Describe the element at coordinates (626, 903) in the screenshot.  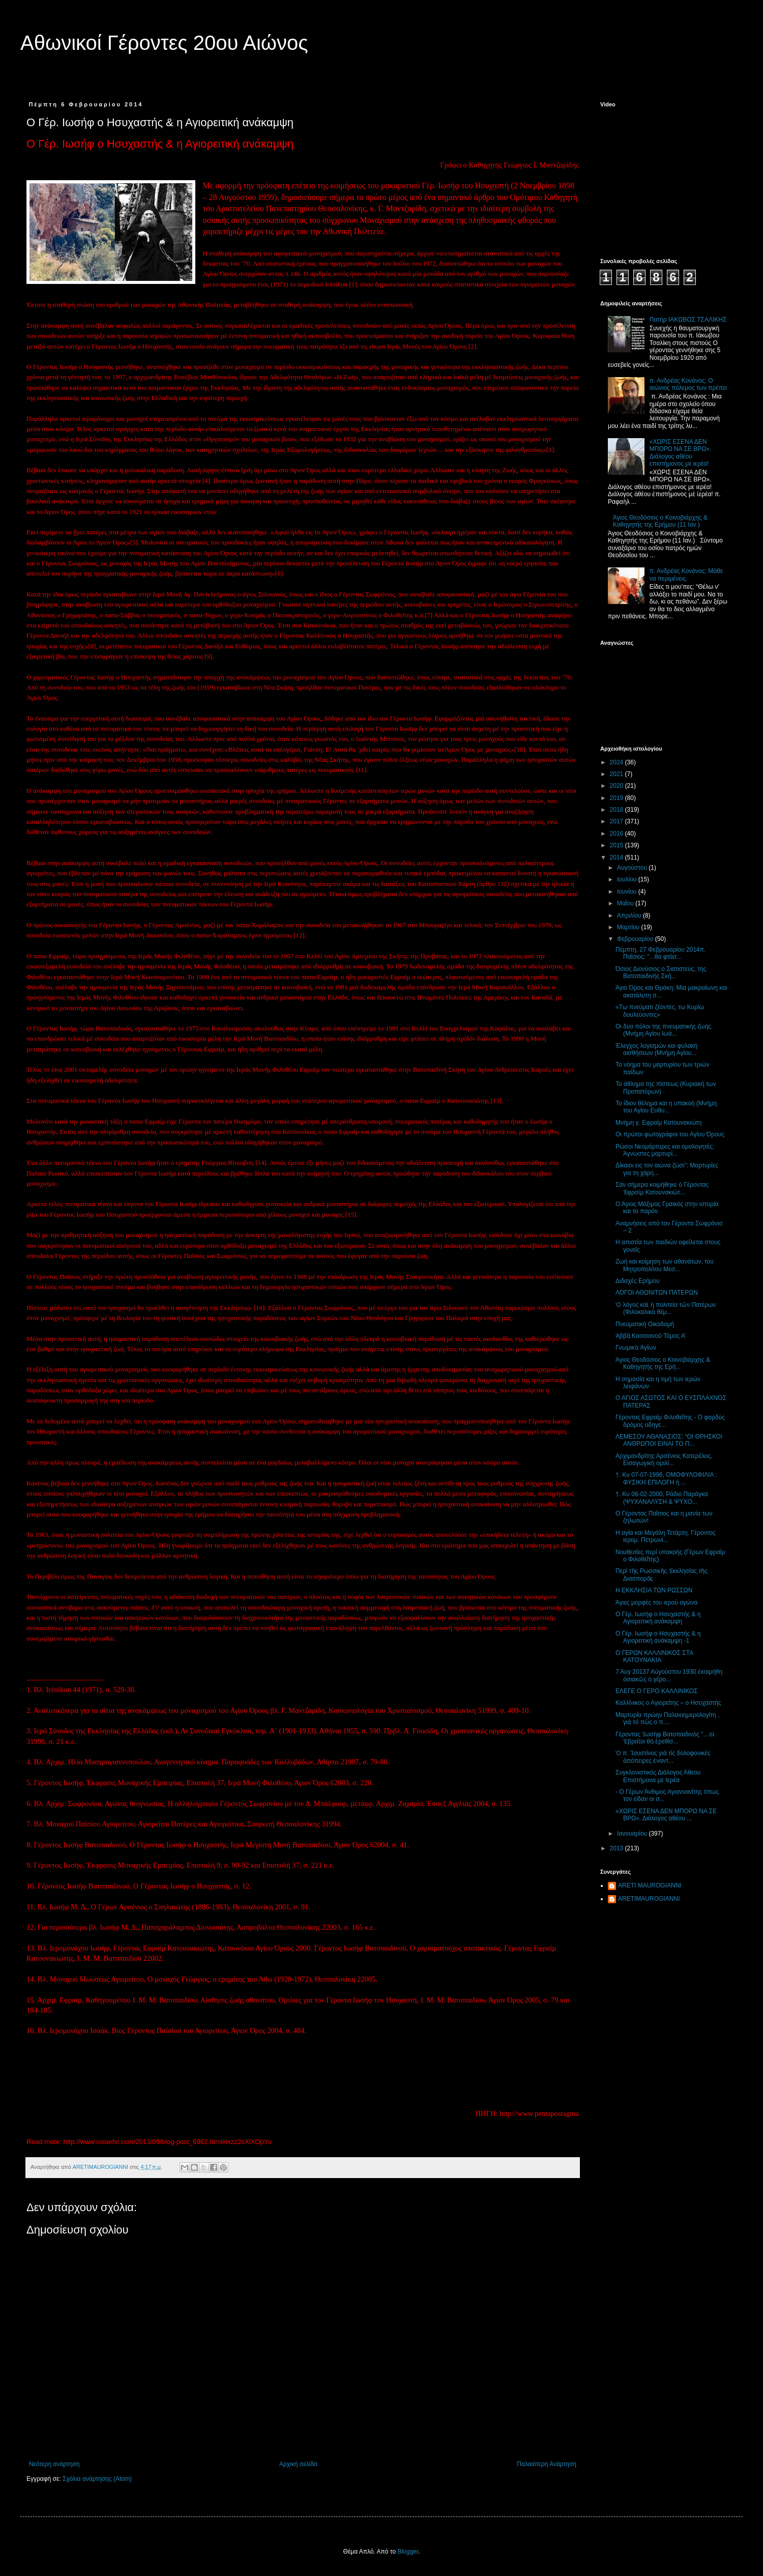
I see `Μαΐου` at that location.